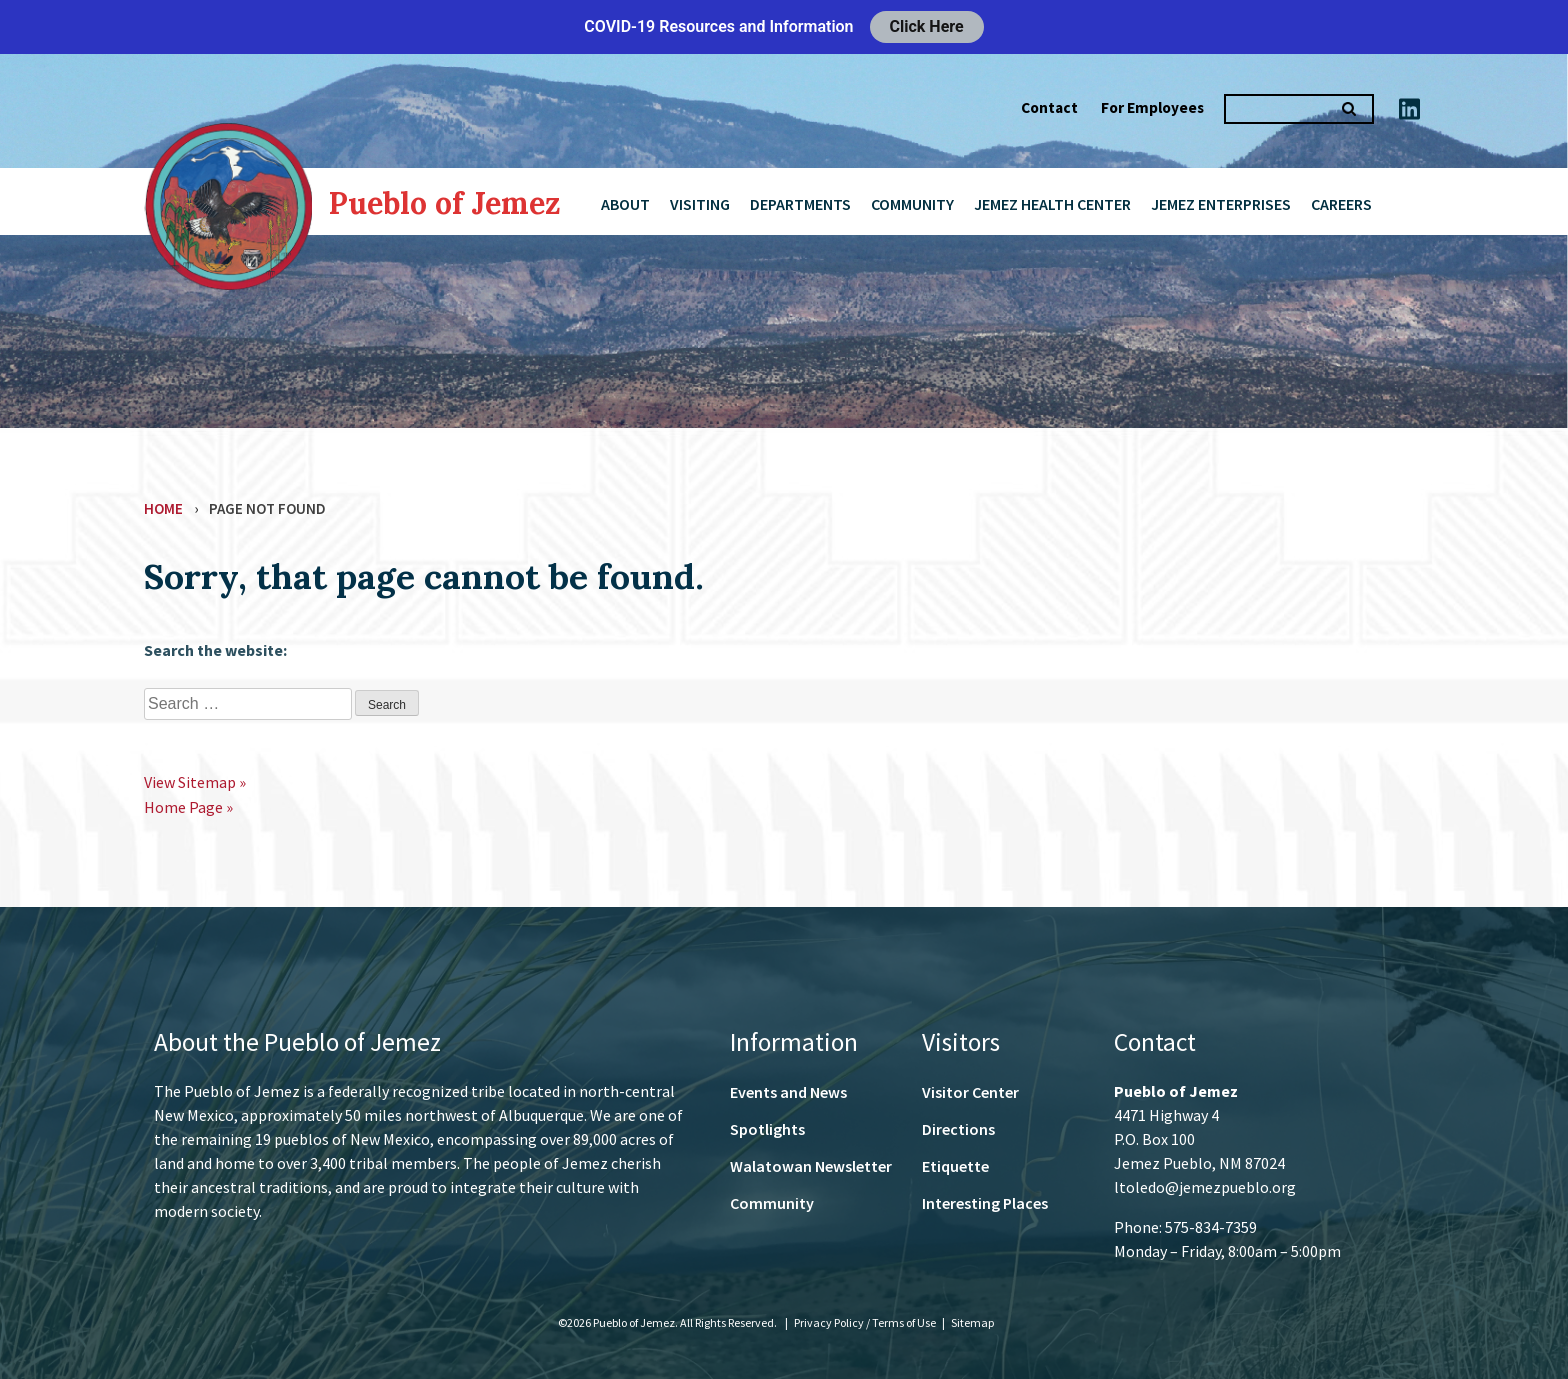 This screenshot has height=1379, width=1568. What do you see at coordinates (195, 782) in the screenshot?
I see `View Sitemap »` at bounding box center [195, 782].